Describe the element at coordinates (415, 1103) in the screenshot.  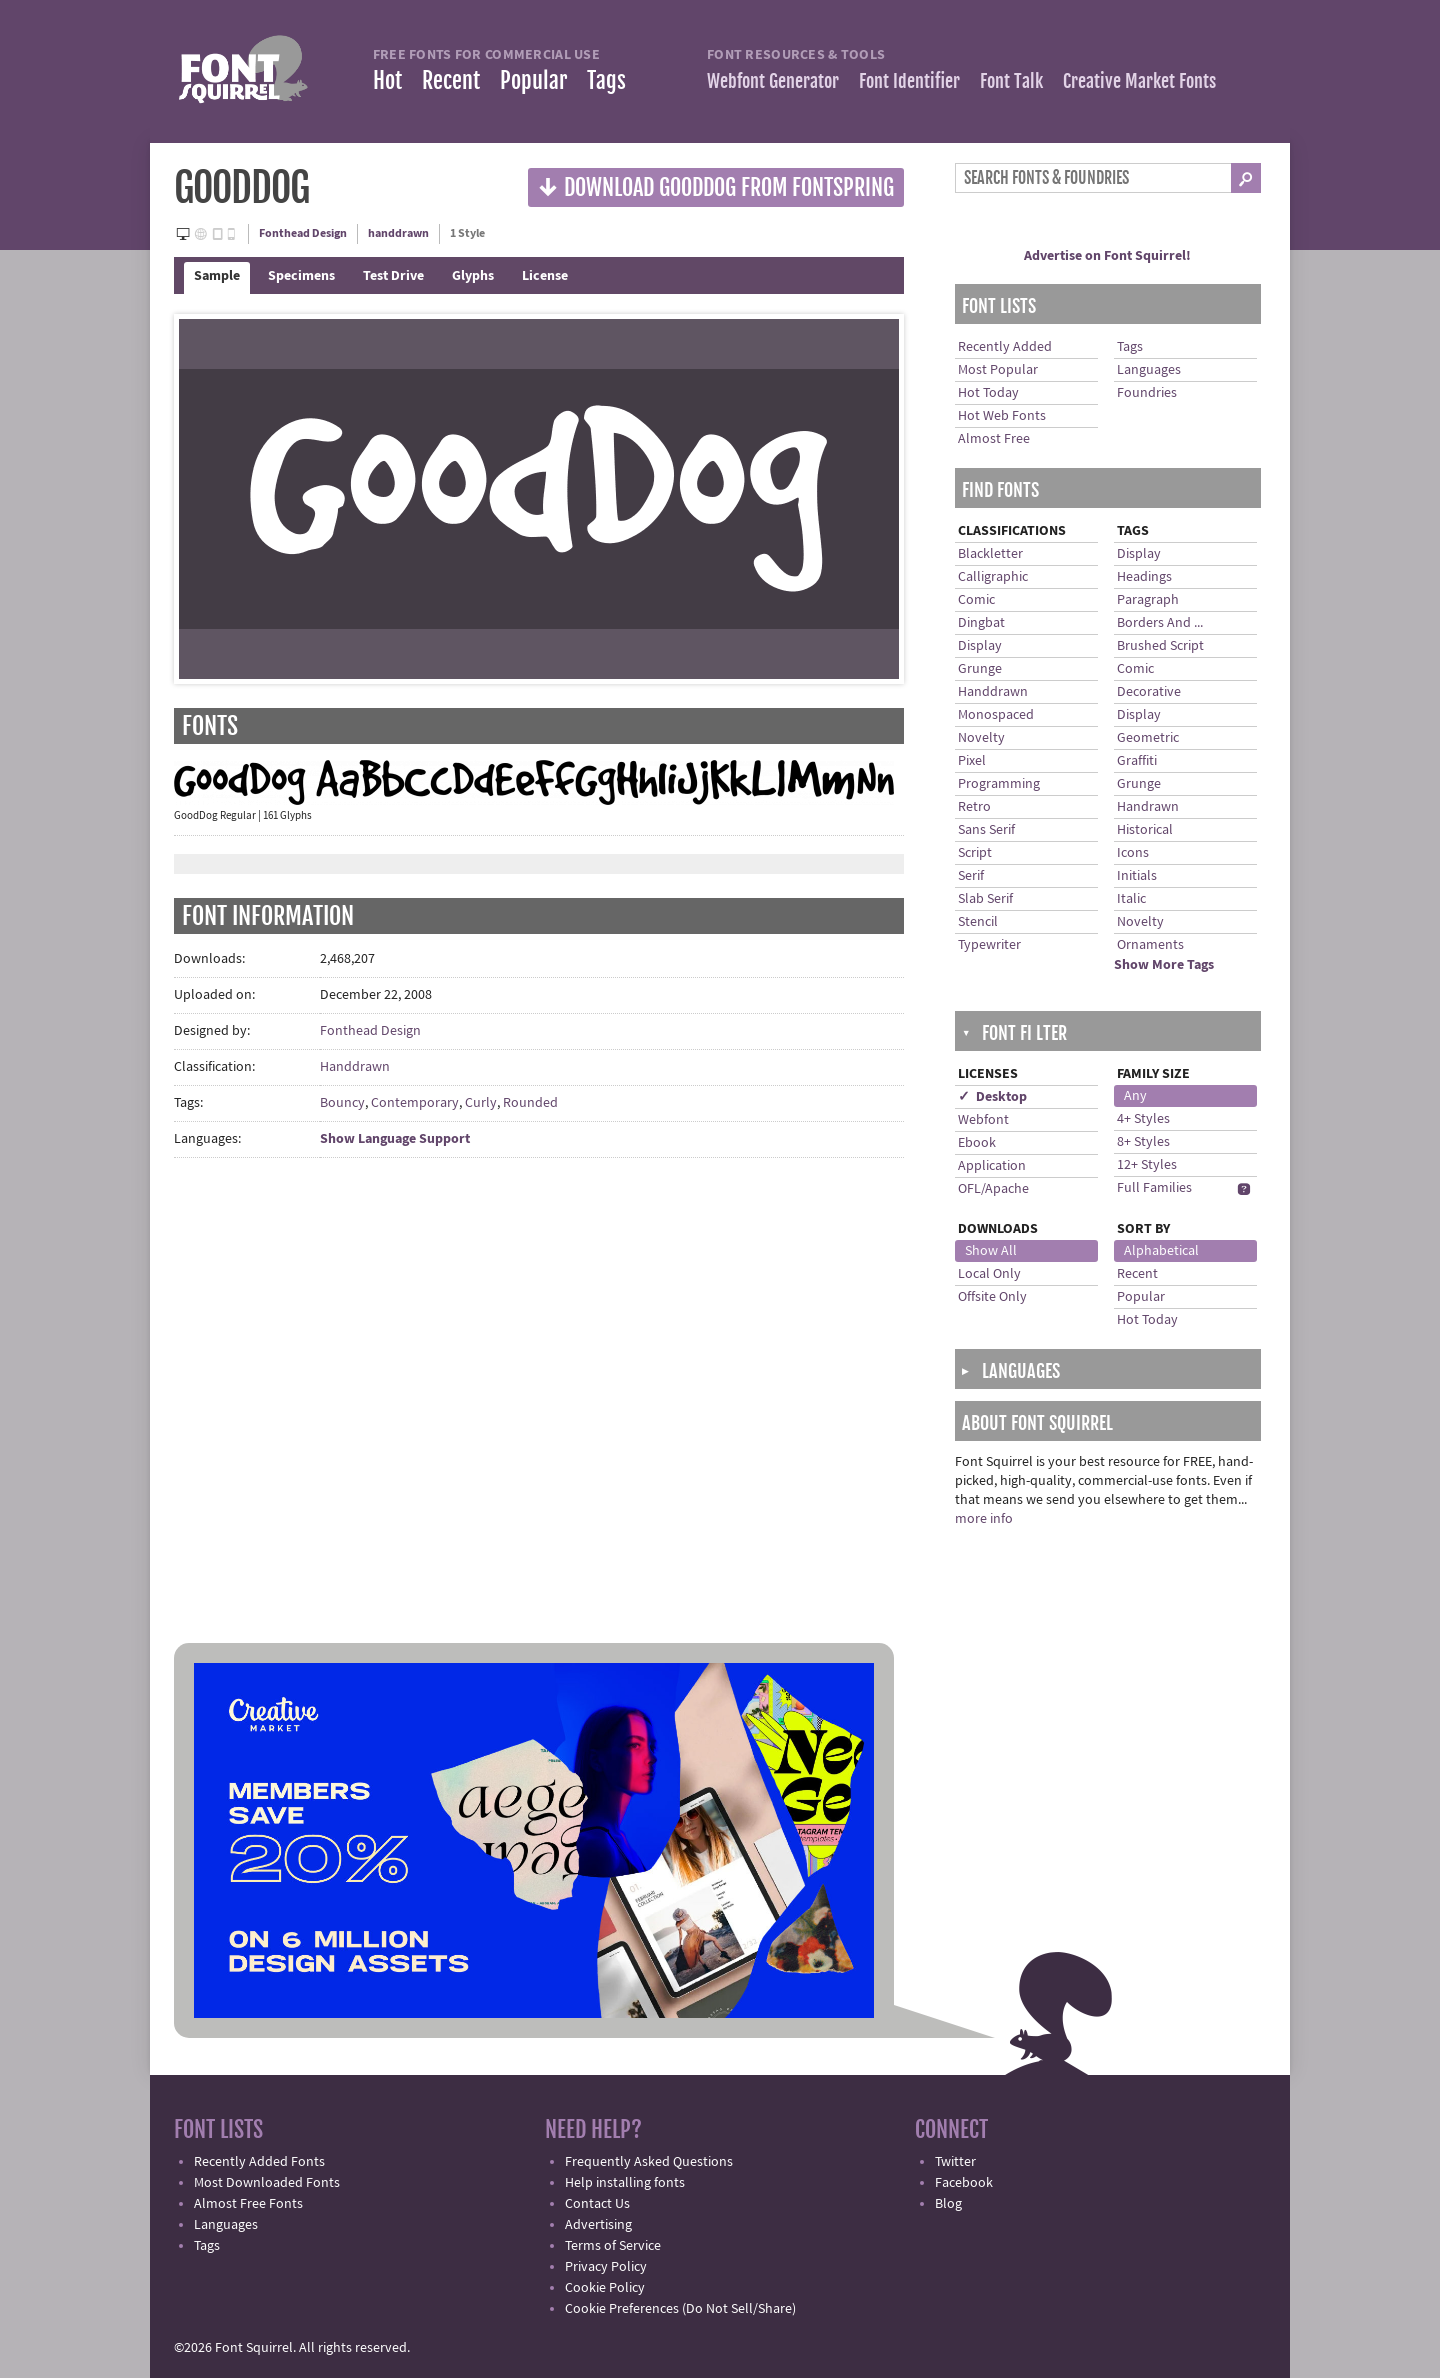
I see `Contemporary` at that location.